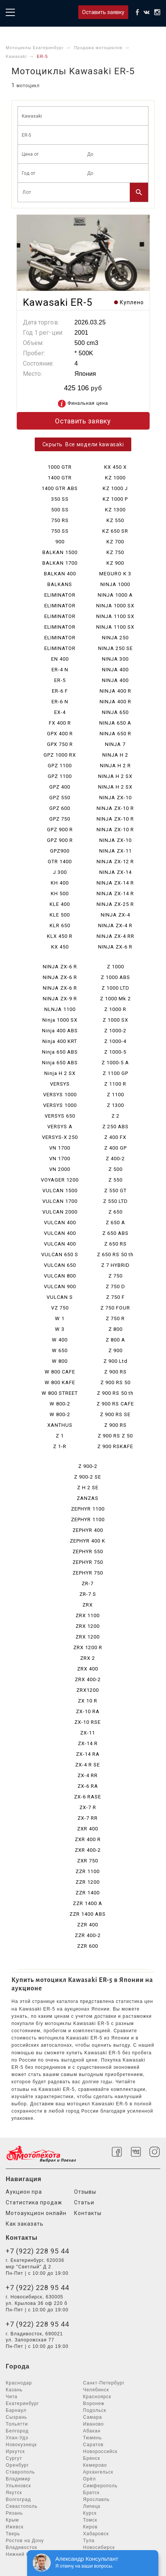 This screenshot has width=166, height=2576. What do you see at coordinates (92, 2437) in the screenshot?
I see `Тюмень` at bounding box center [92, 2437].